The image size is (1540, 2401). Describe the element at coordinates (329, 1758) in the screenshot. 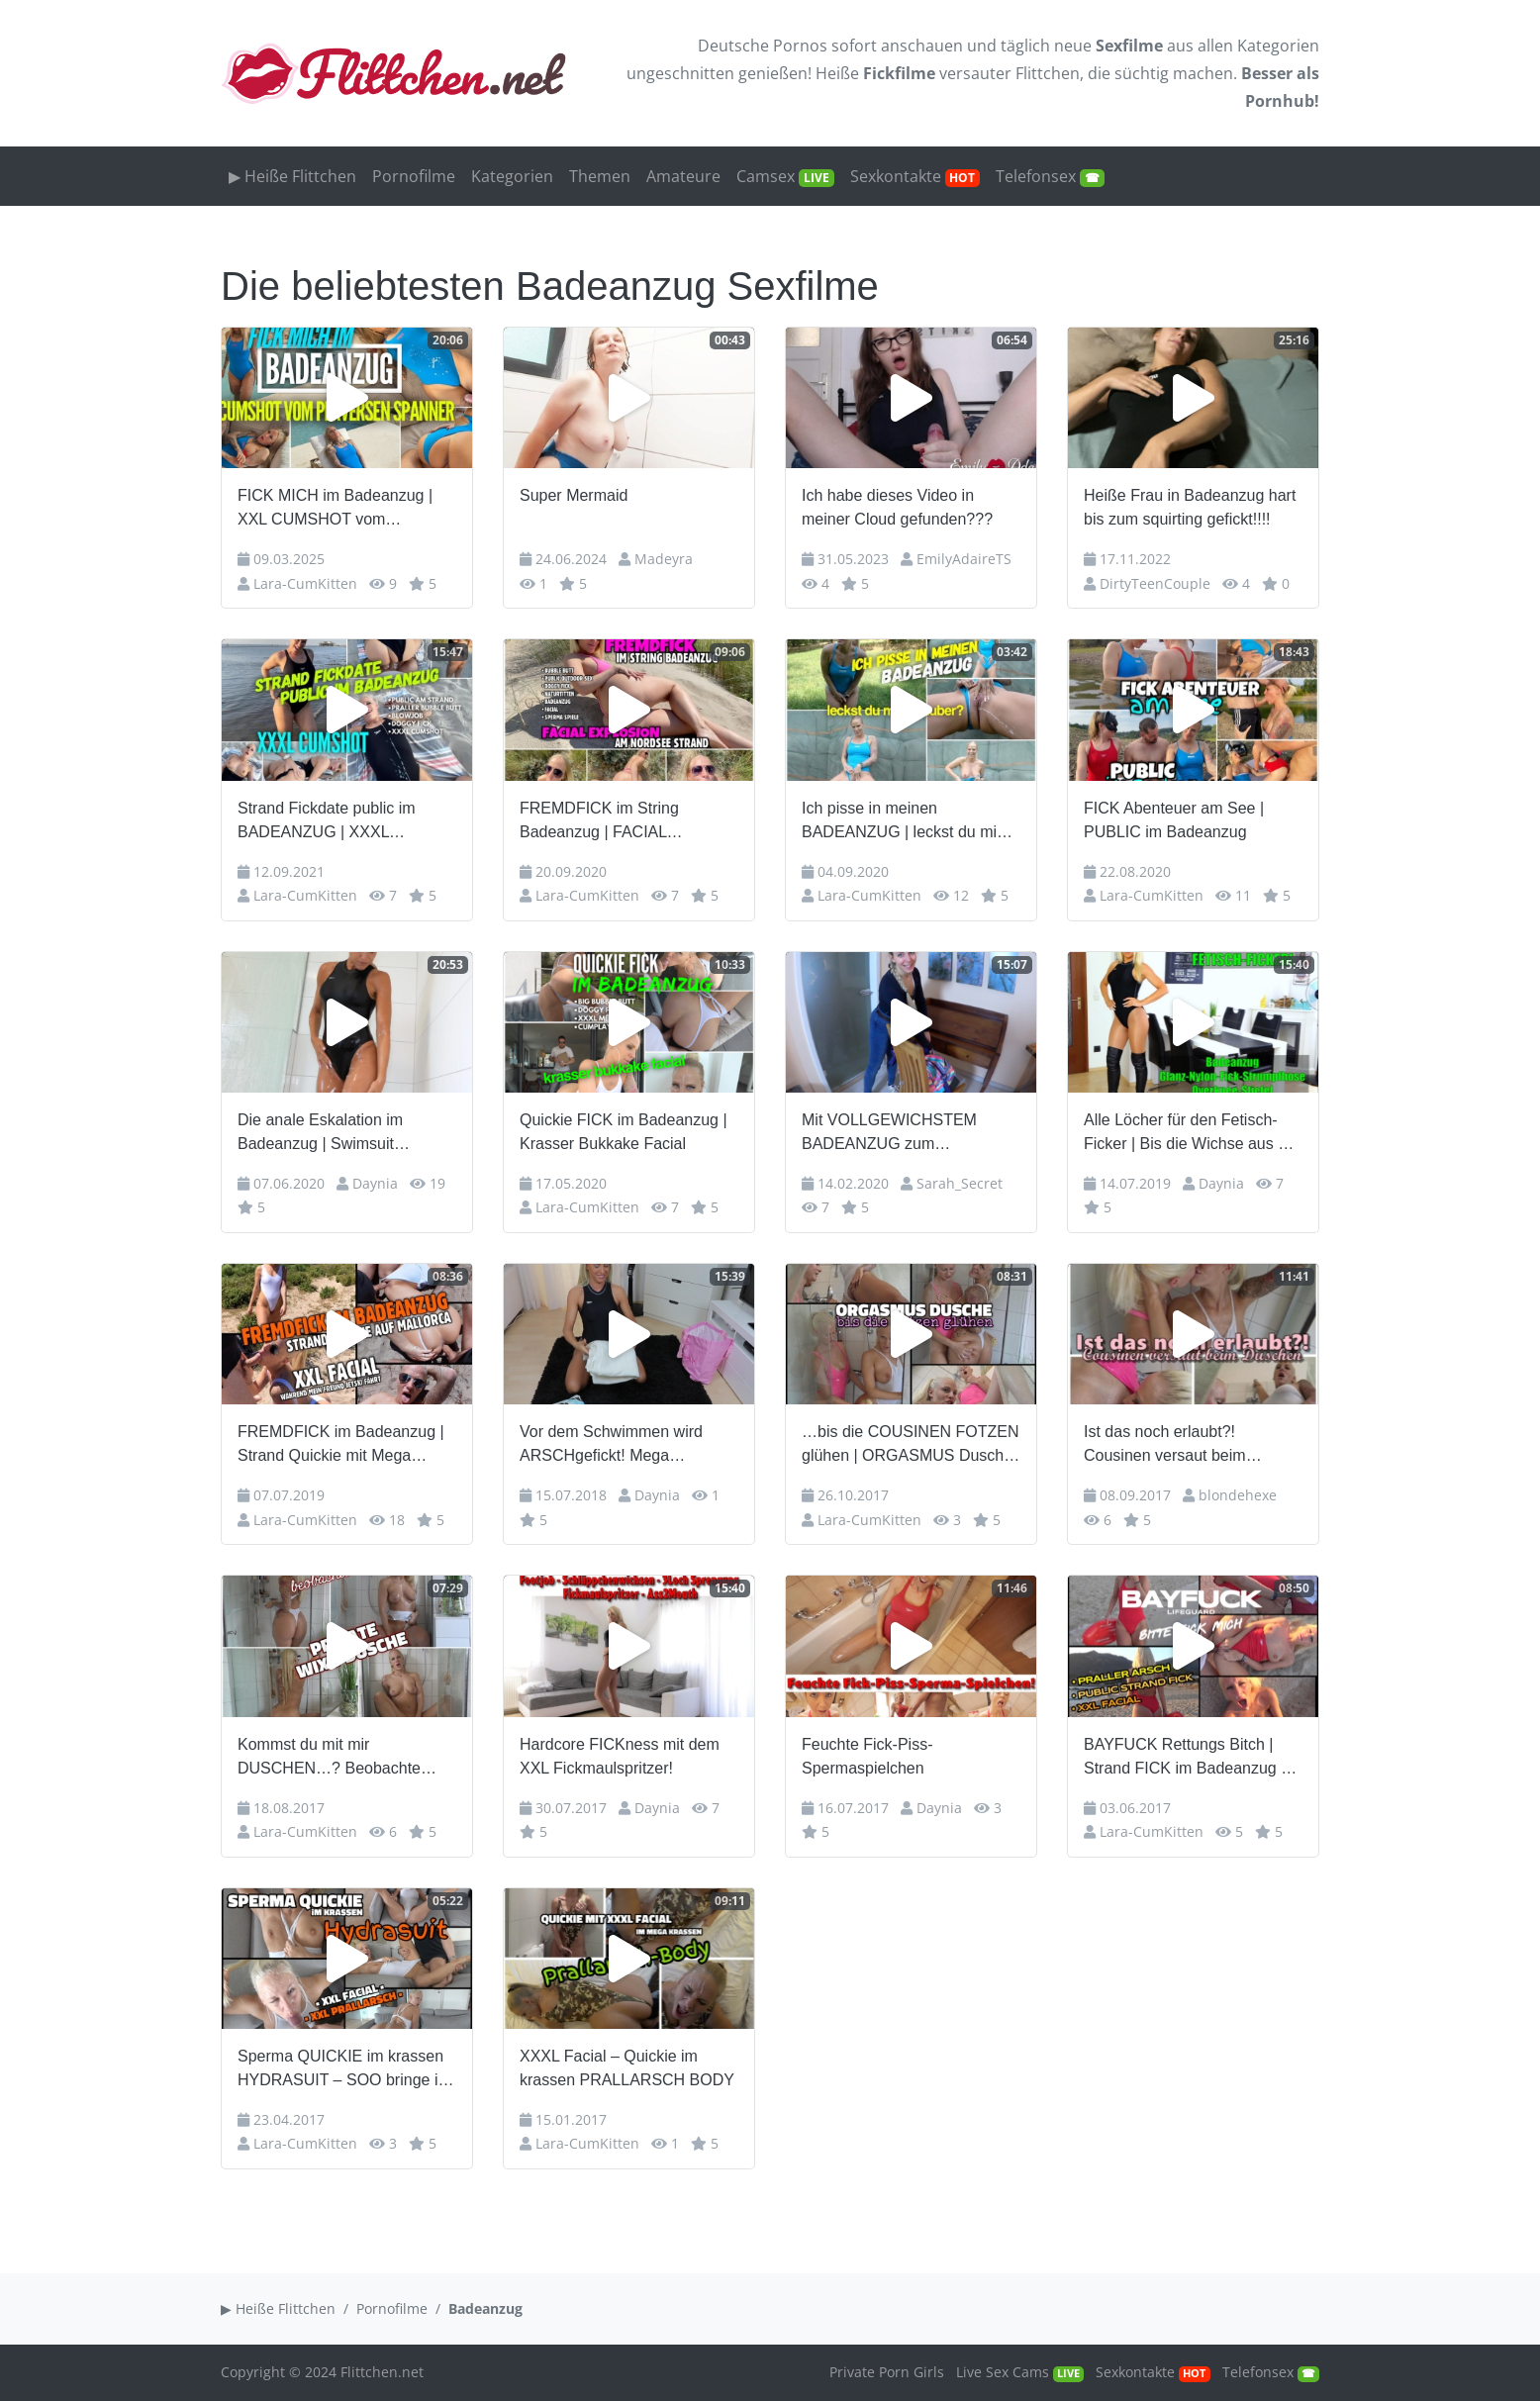

I see `Kommst du mit mir DUSCHEN…? Beobachte mich beim WIXXEN` at that location.